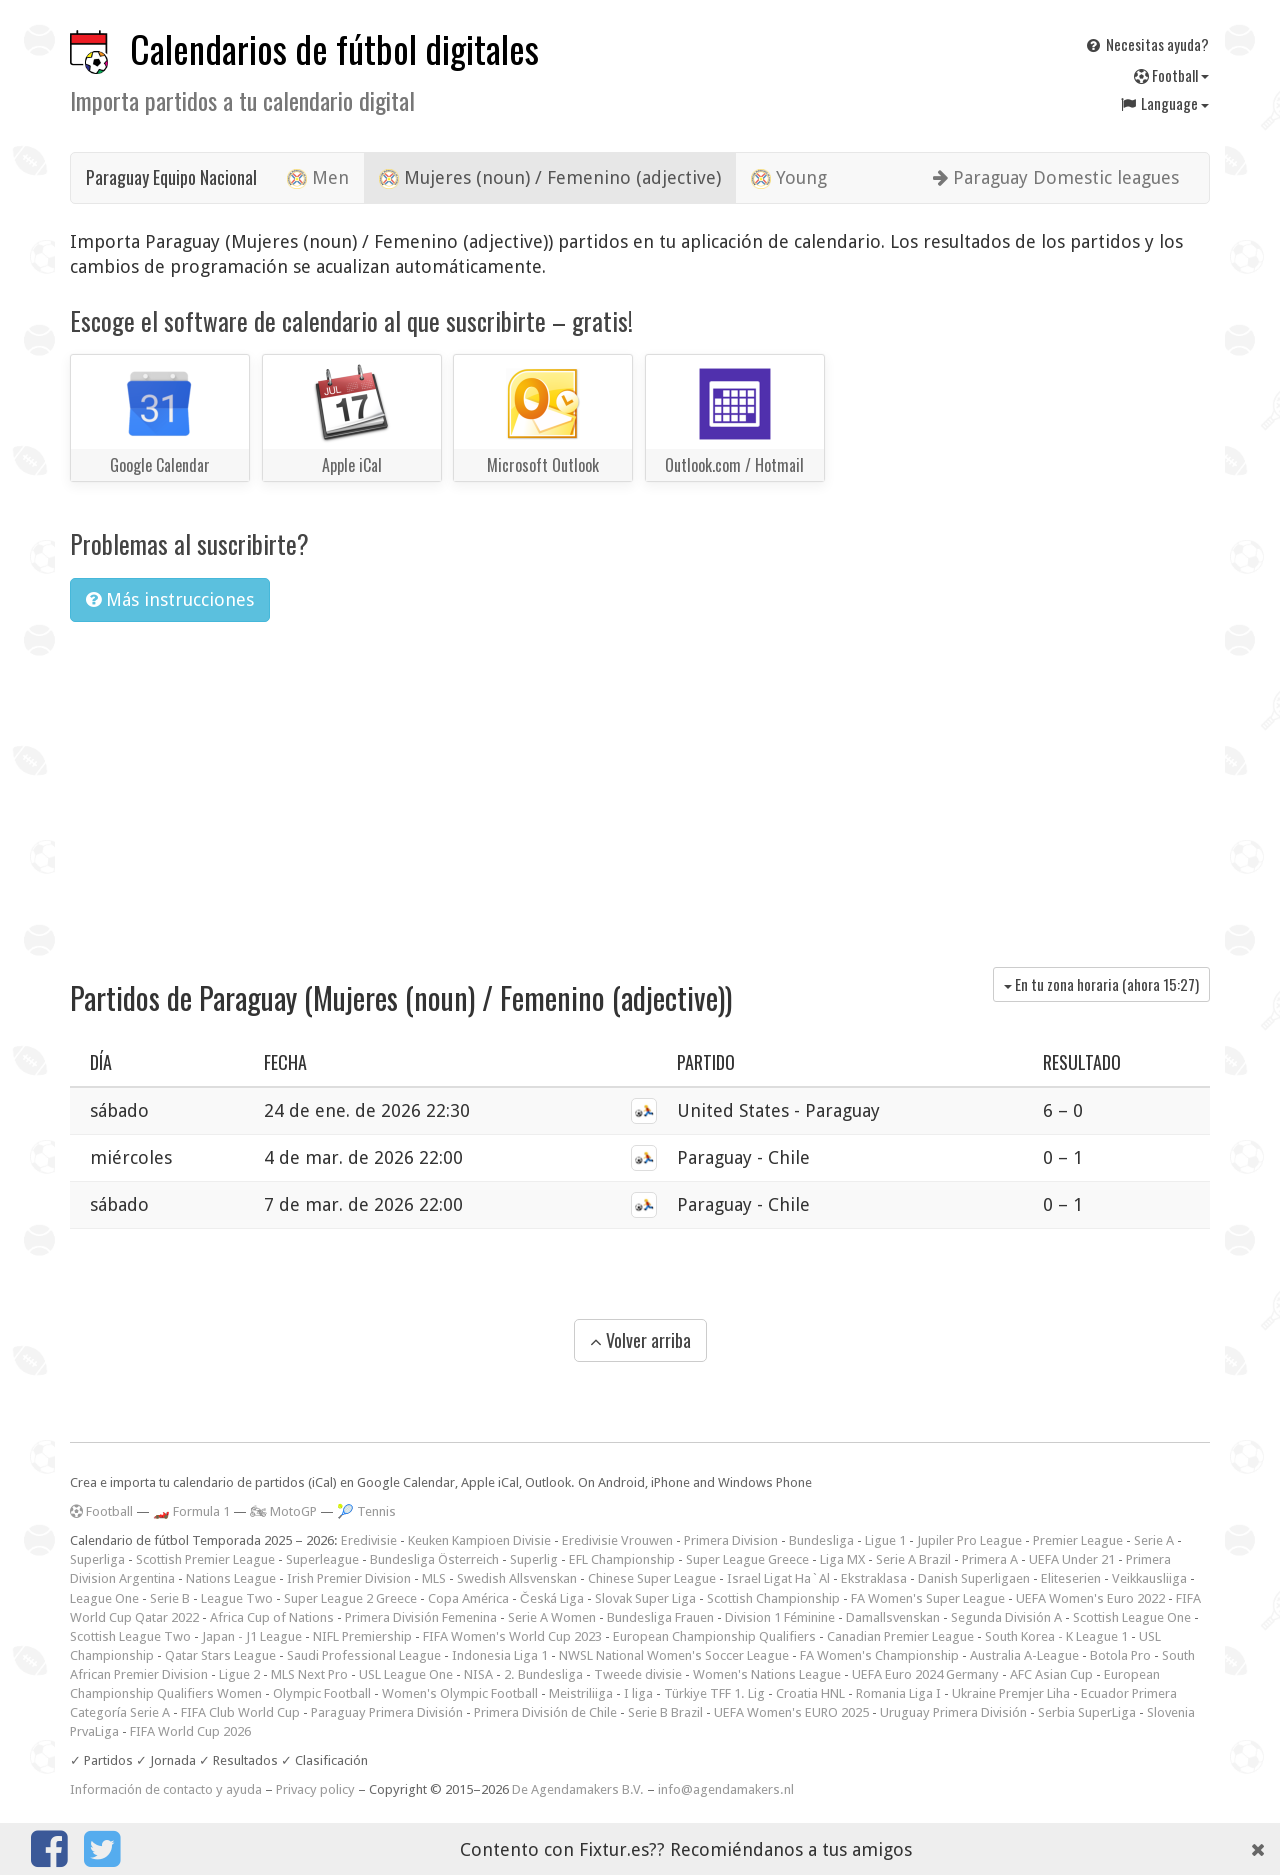  What do you see at coordinates (421, 1617) in the screenshot?
I see `Primera División Femenina` at bounding box center [421, 1617].